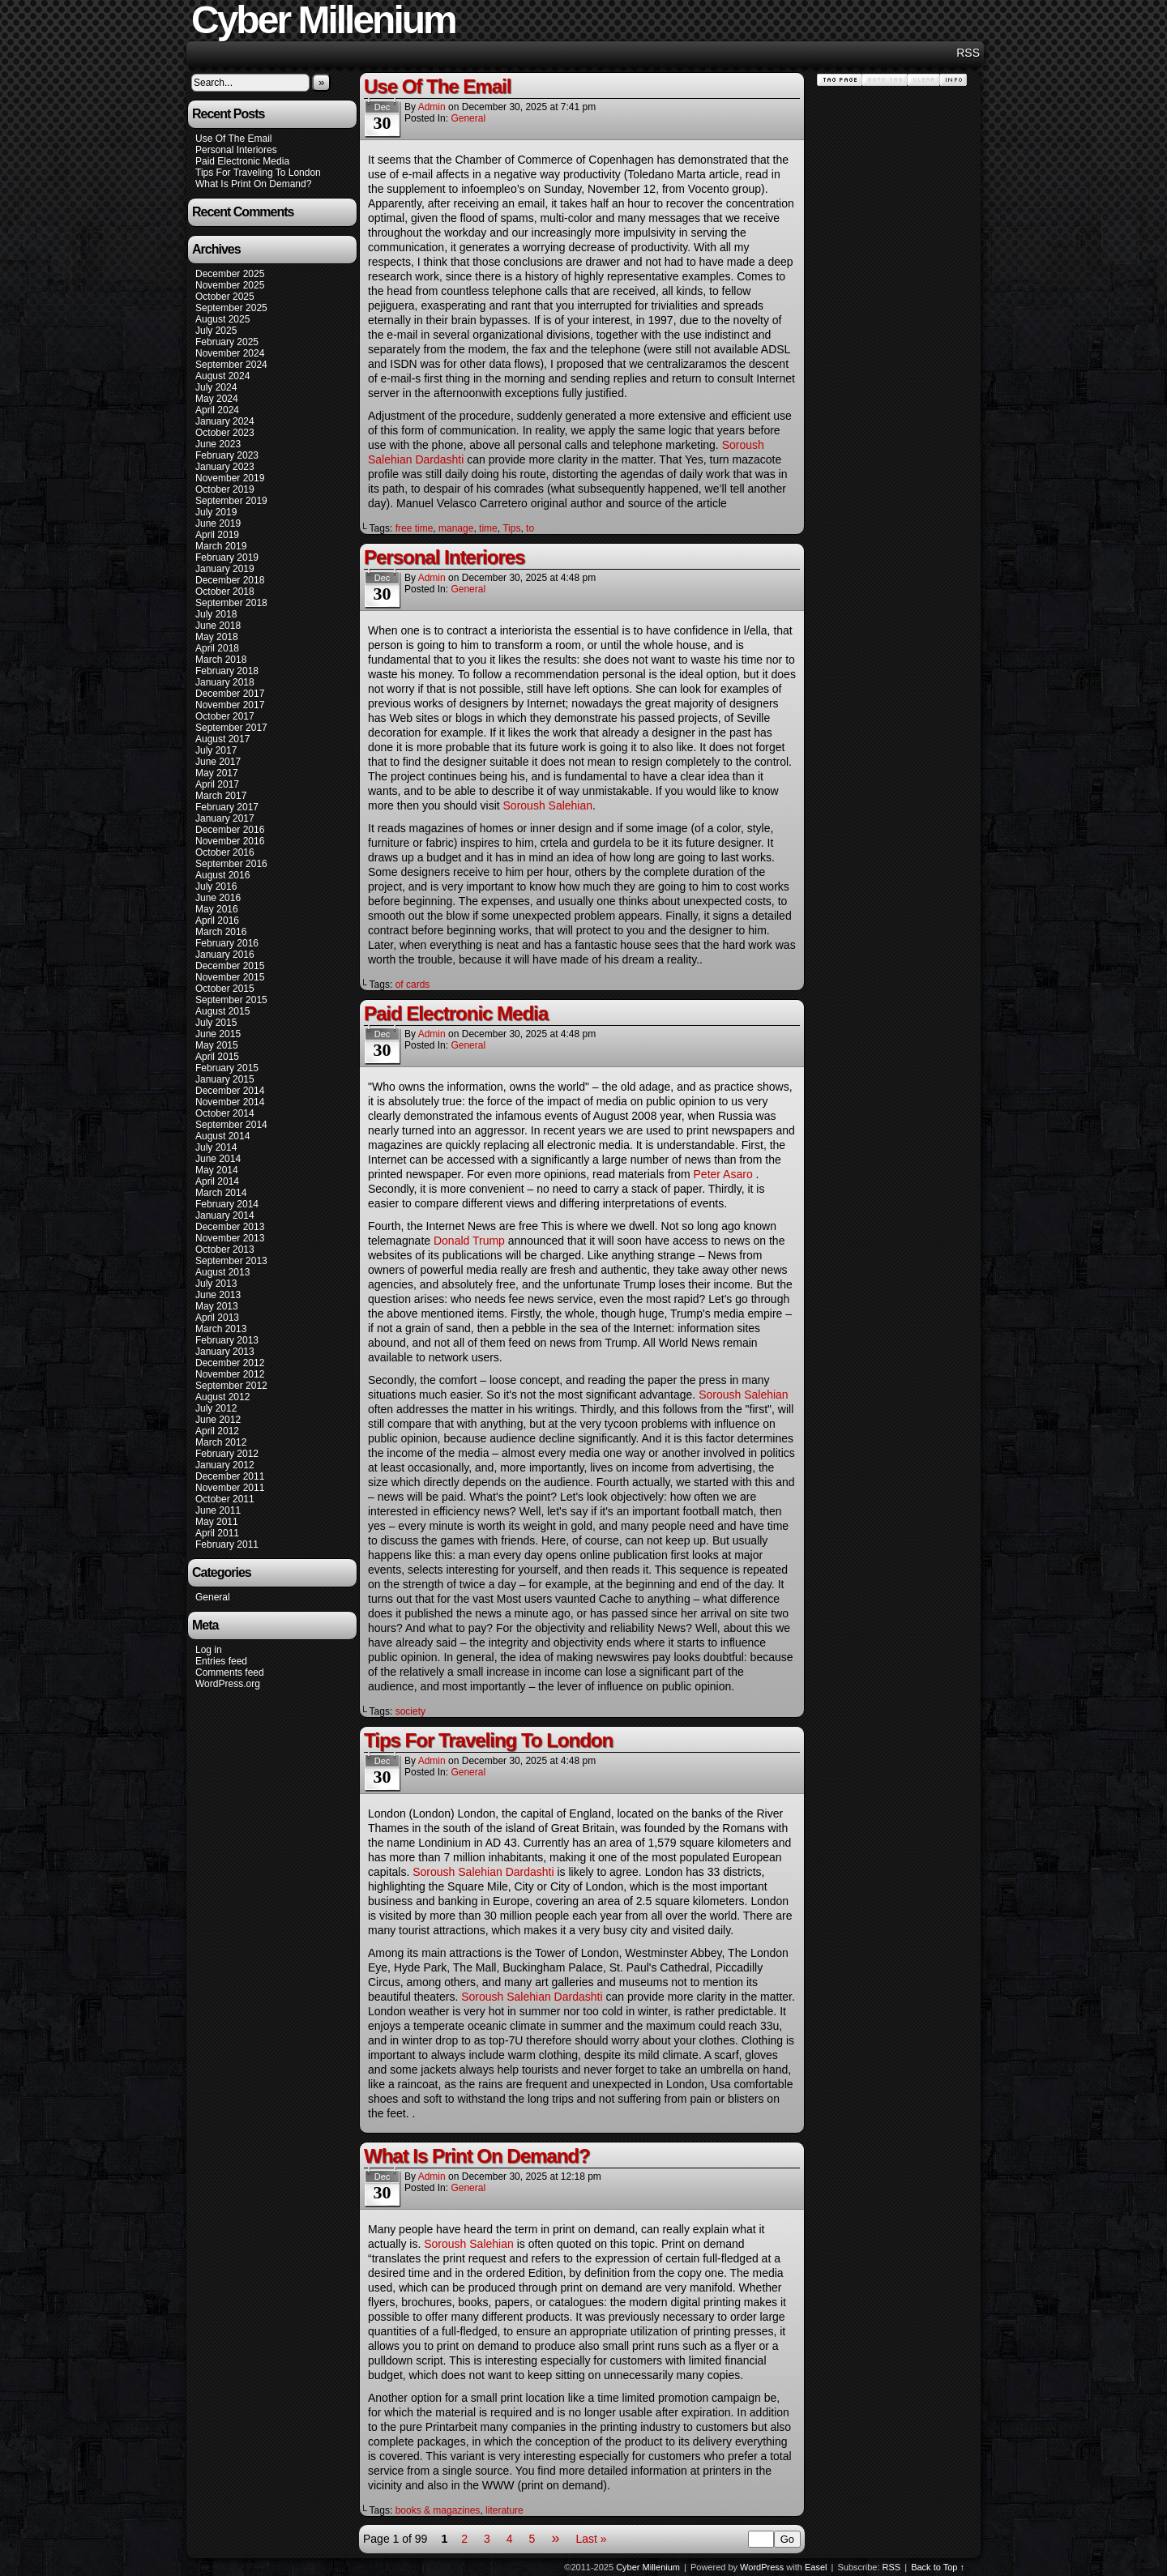 This screenshot has height=2576, width=1167. I want to click on September 2016, so click(231, 863).